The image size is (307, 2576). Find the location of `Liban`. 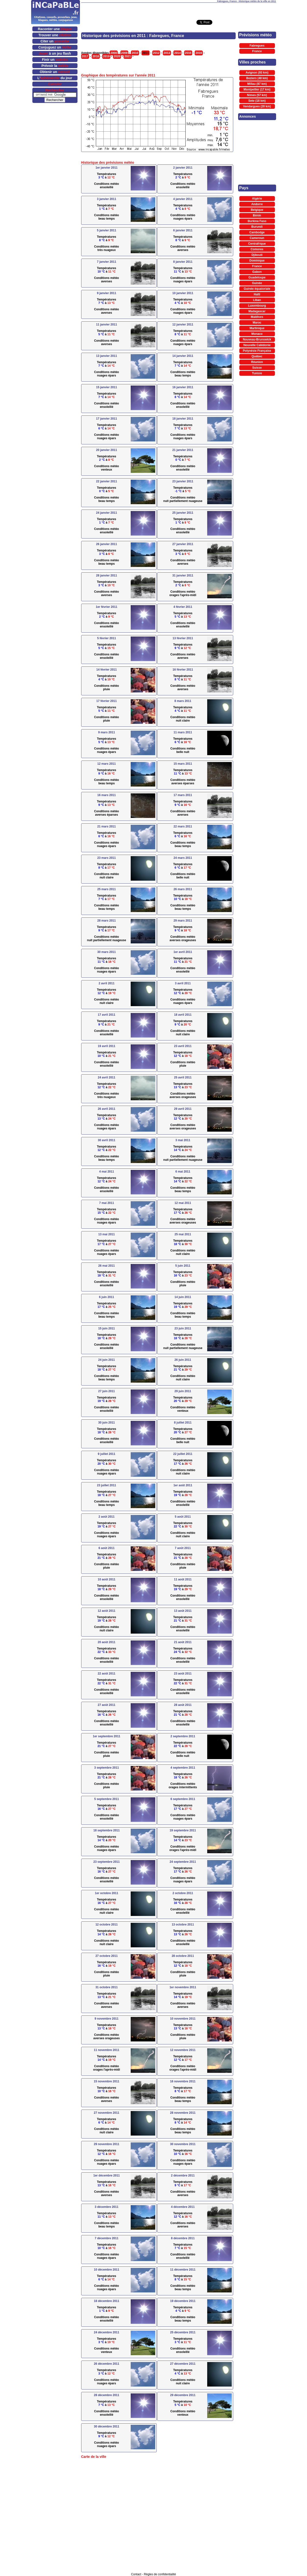

Liban is located at coordinates (257, 300).